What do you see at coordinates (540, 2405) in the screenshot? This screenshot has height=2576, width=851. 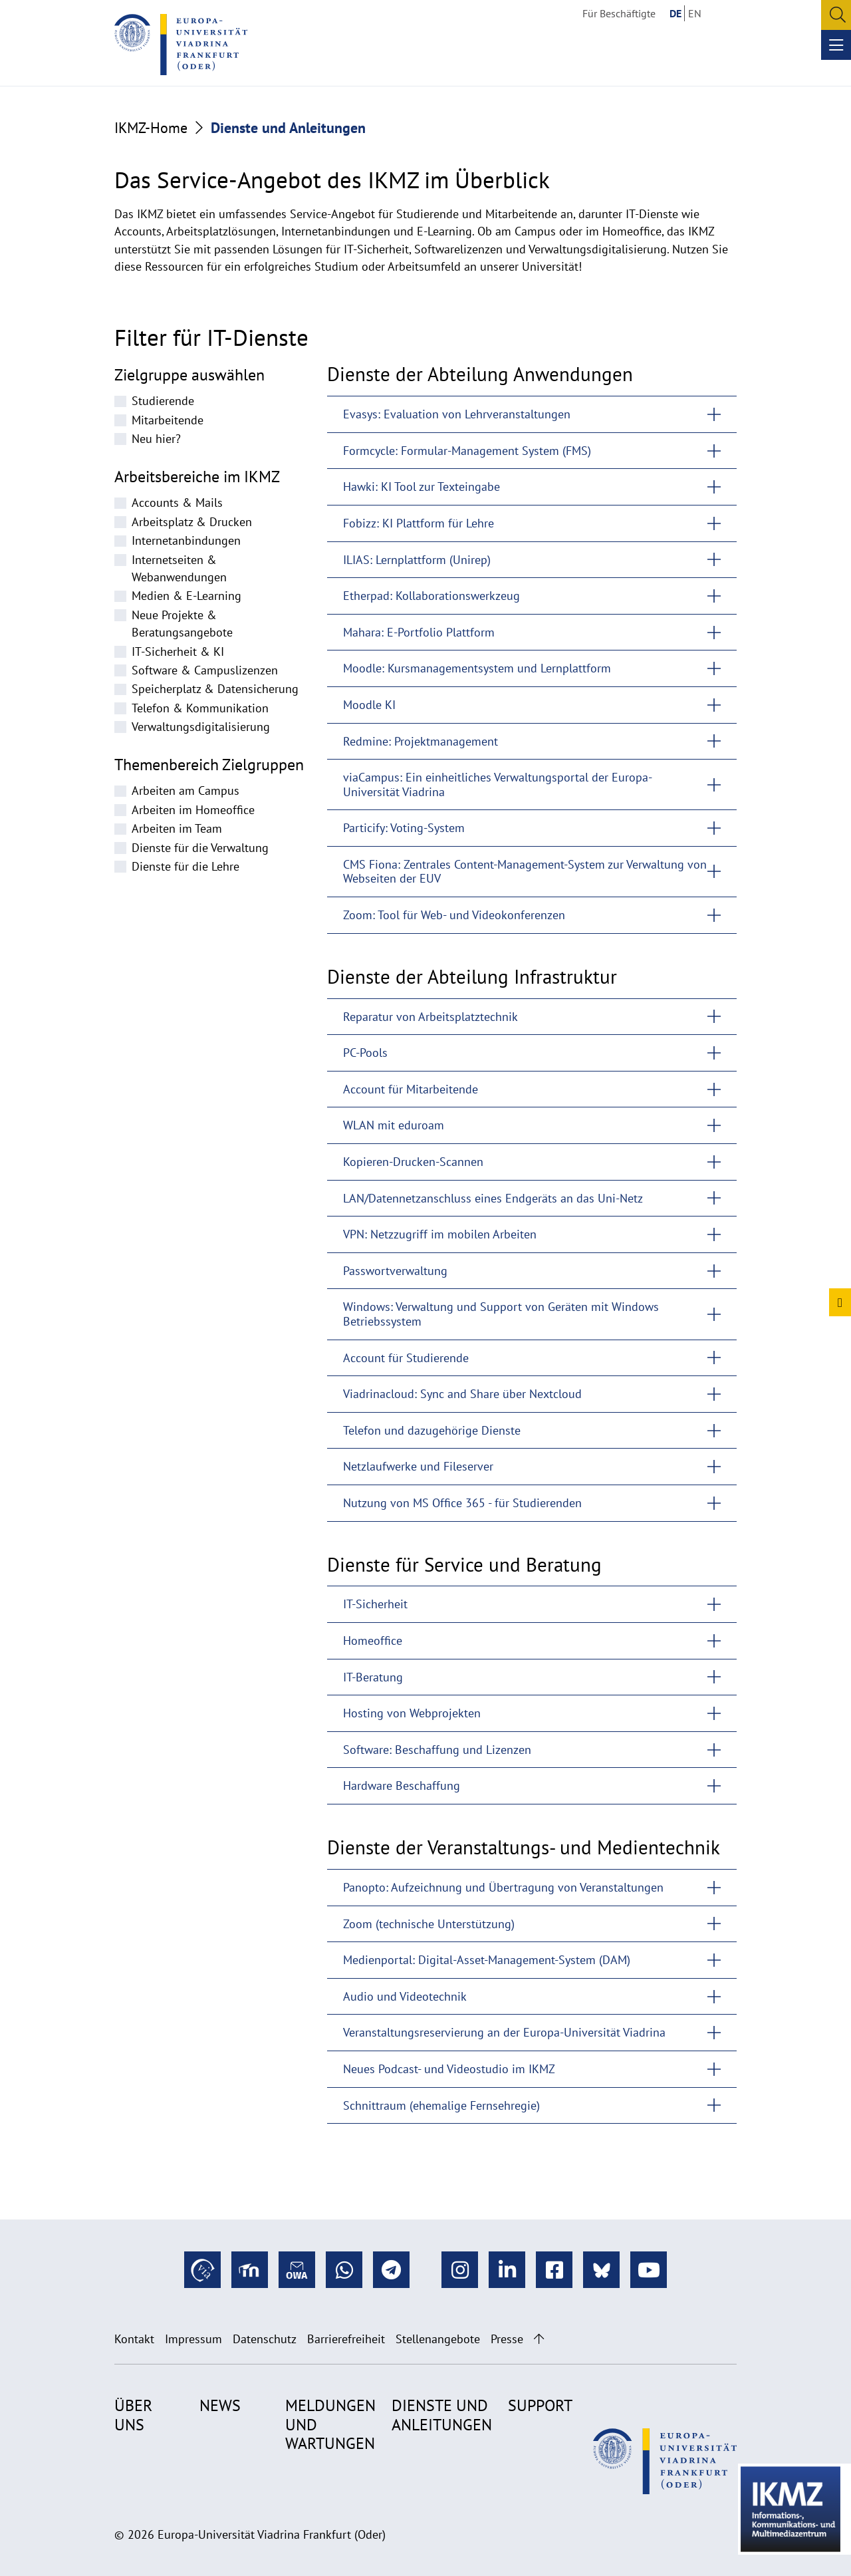 I see `Support` at bounding box center [540, 2405].